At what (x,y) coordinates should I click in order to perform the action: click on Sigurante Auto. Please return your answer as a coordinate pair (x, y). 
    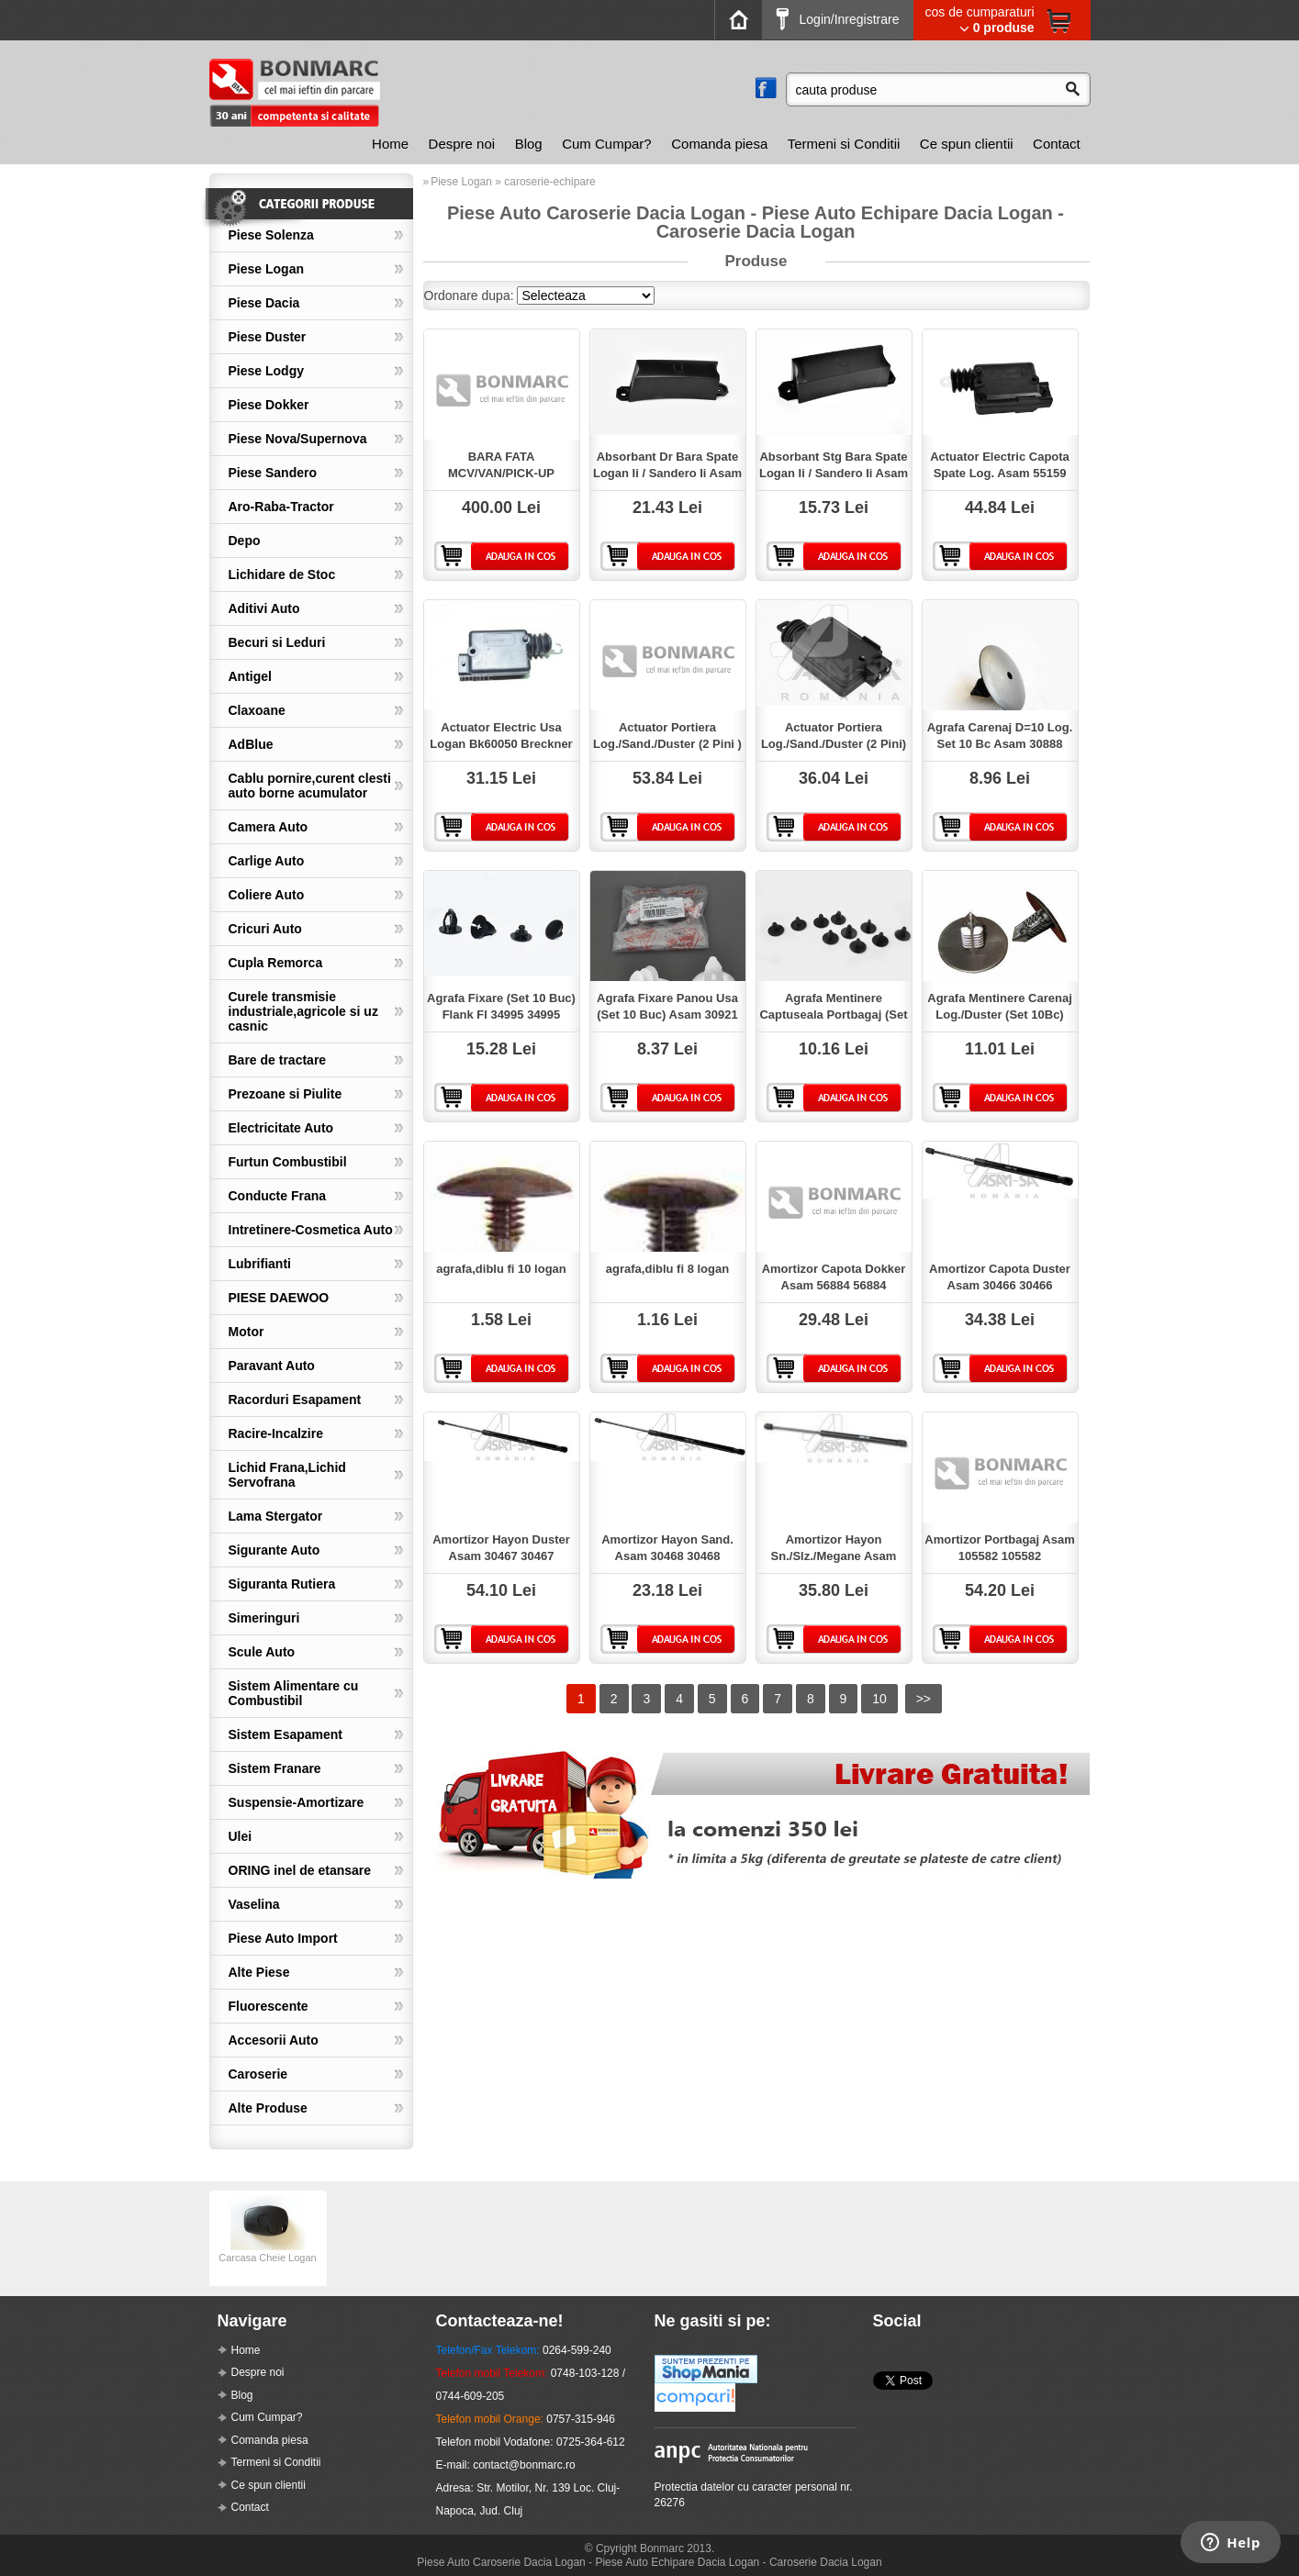
    Looking at the image, I should click on (274, 1550).